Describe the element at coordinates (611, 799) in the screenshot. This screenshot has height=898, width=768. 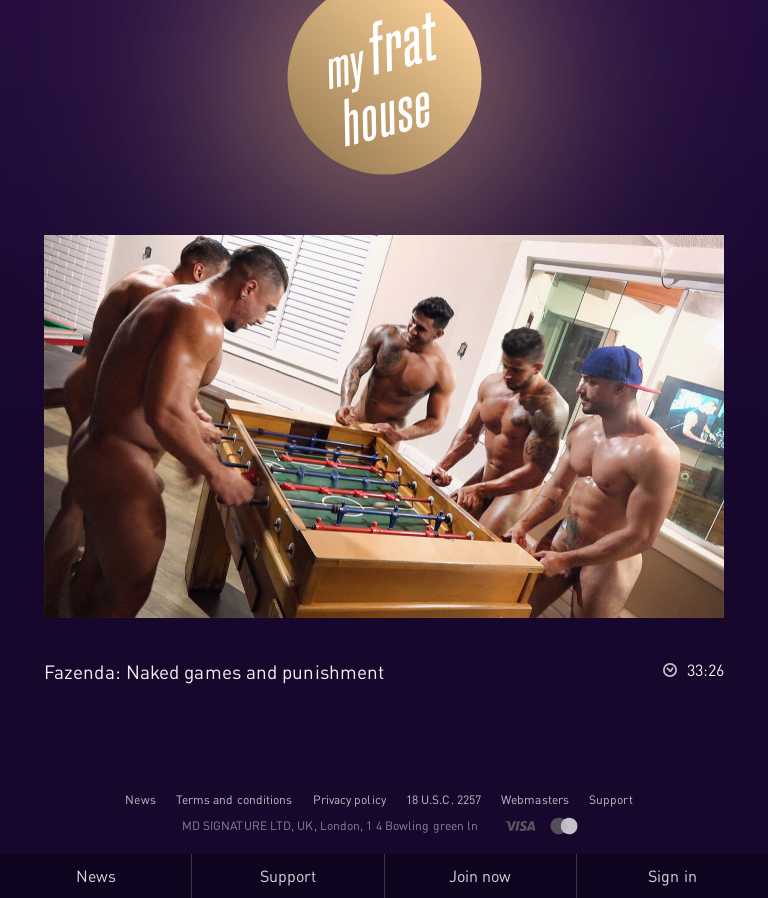
I see `Support` at that location.